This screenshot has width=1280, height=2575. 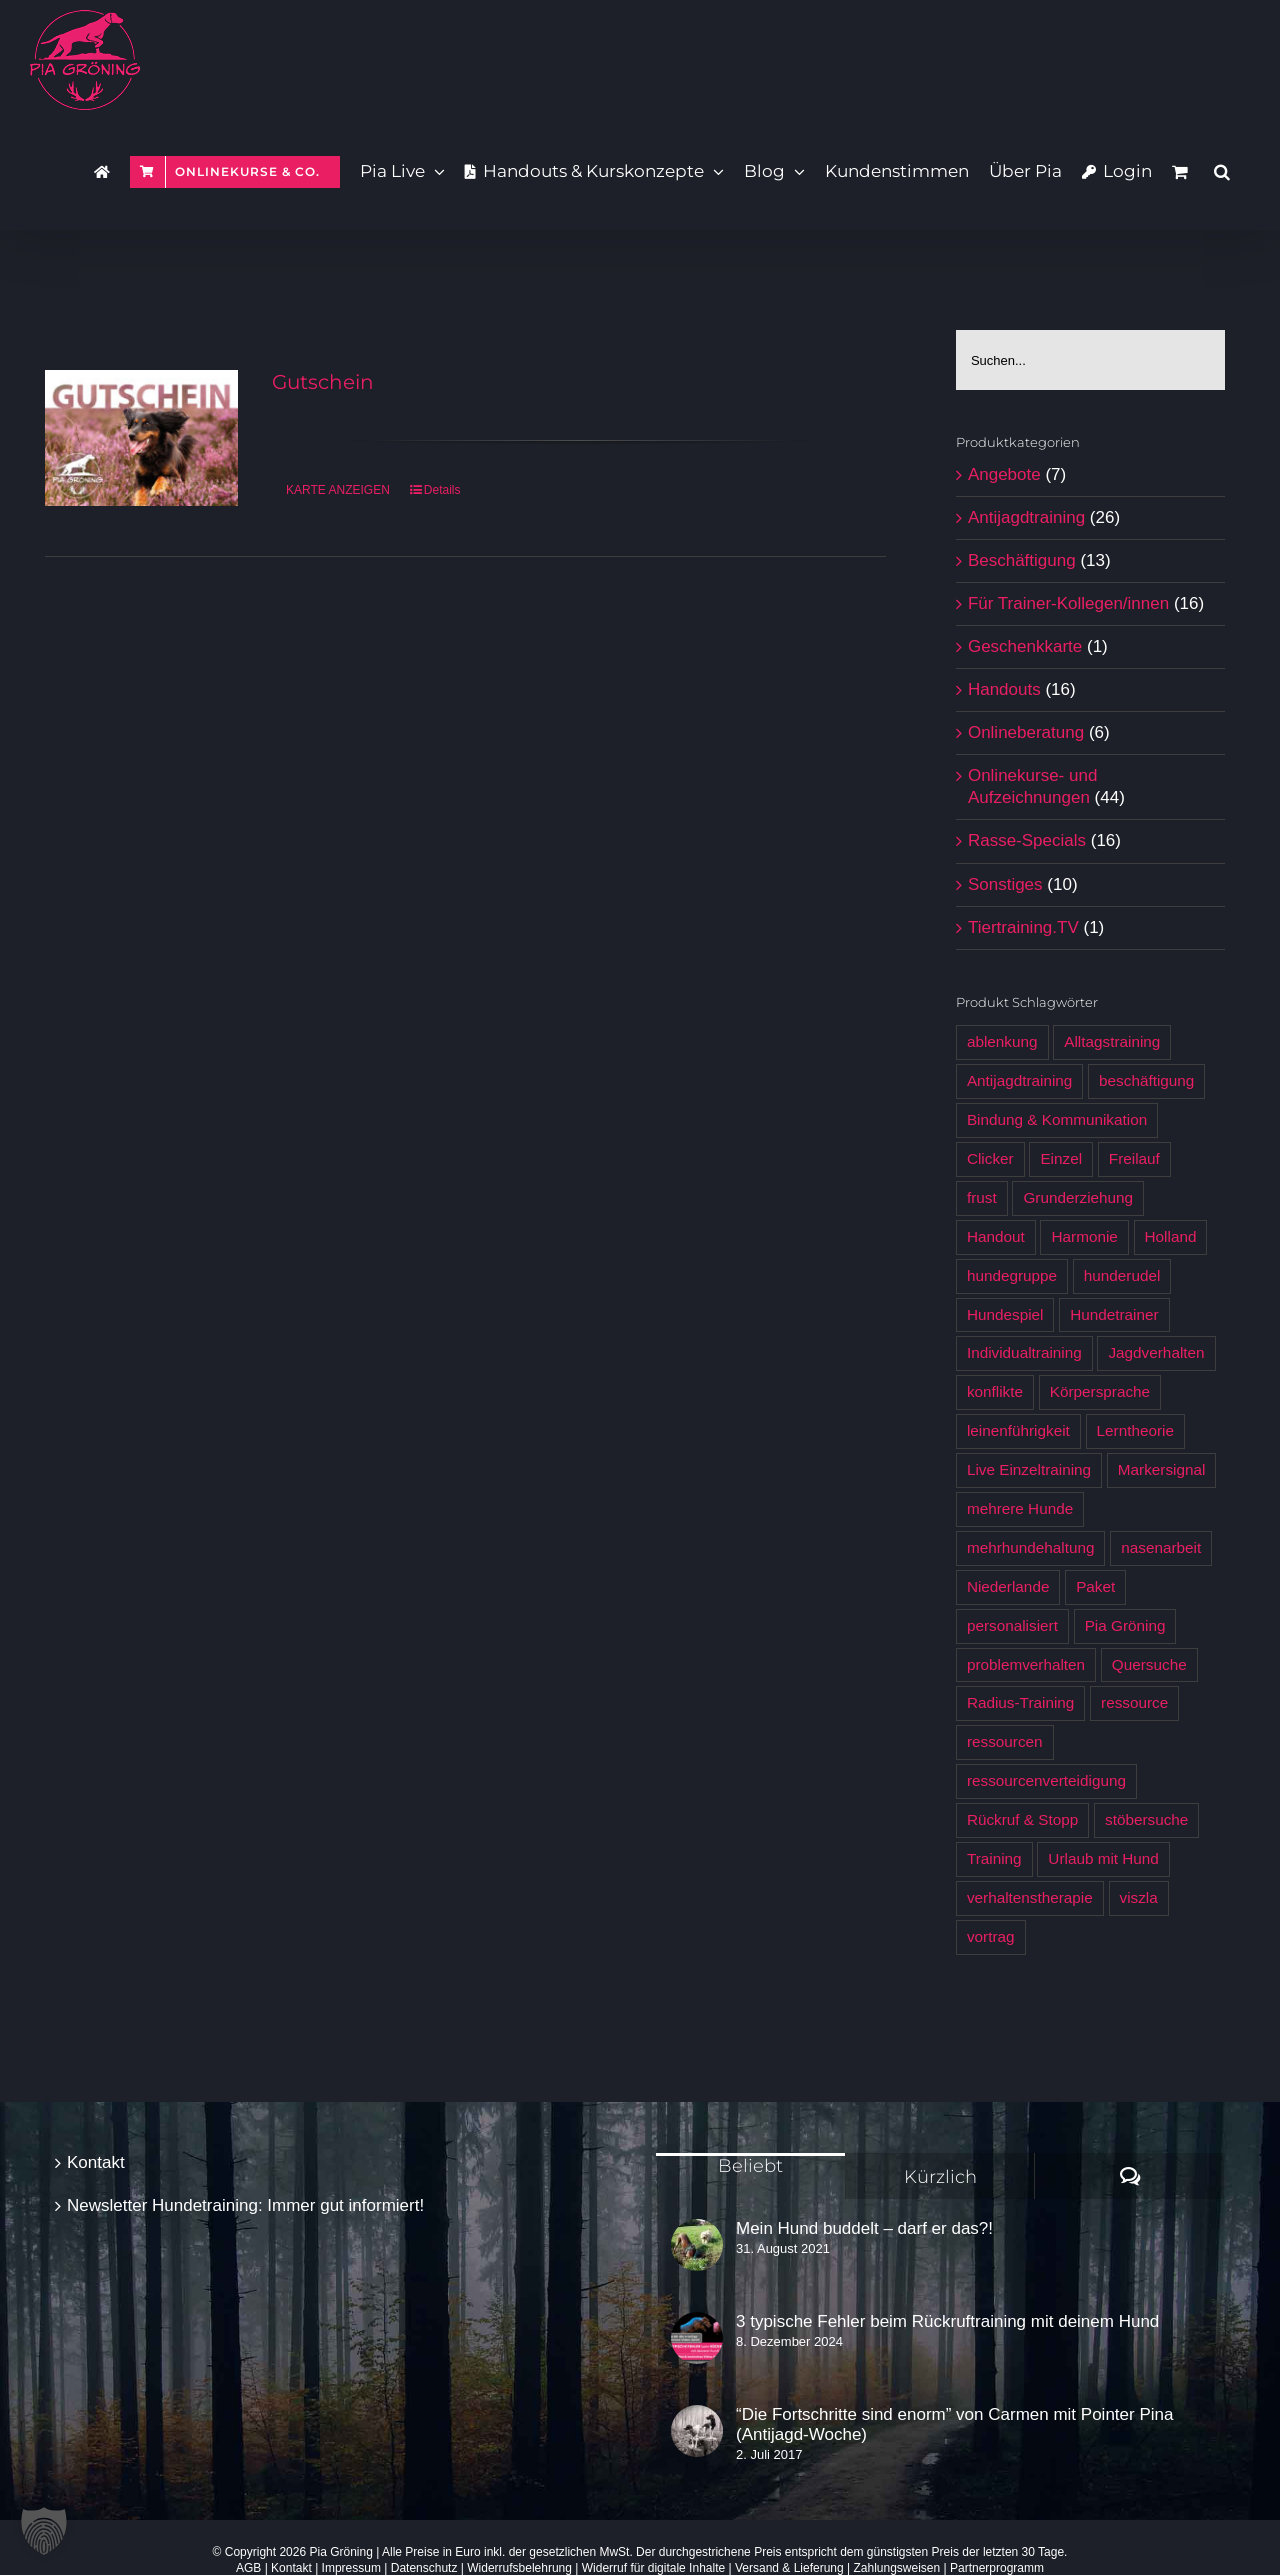 I want to click on ablenkung [ablenkung (5 Produkte)], so click(x=1002, y=1041).